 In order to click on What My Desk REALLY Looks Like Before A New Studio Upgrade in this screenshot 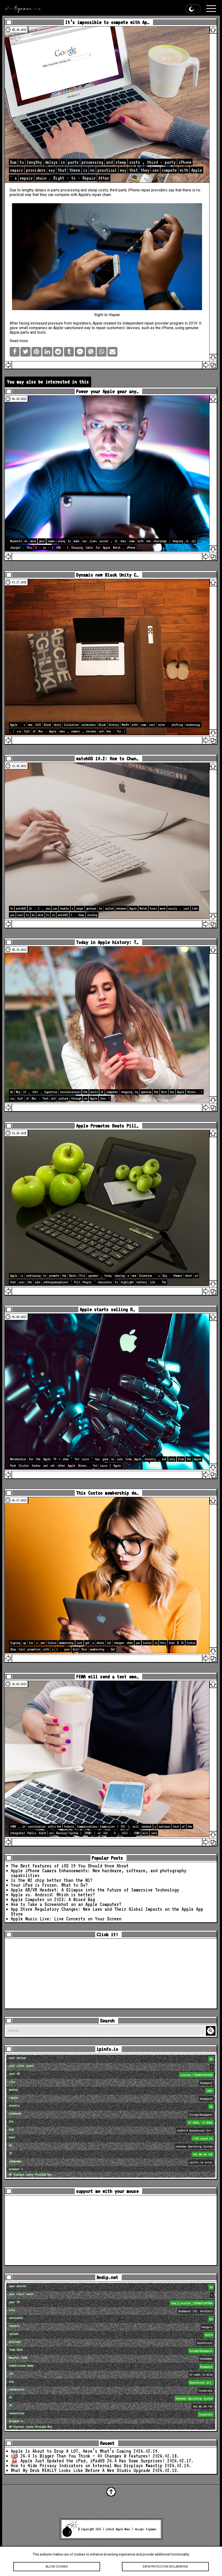, I will do `click(80, 2470)`.